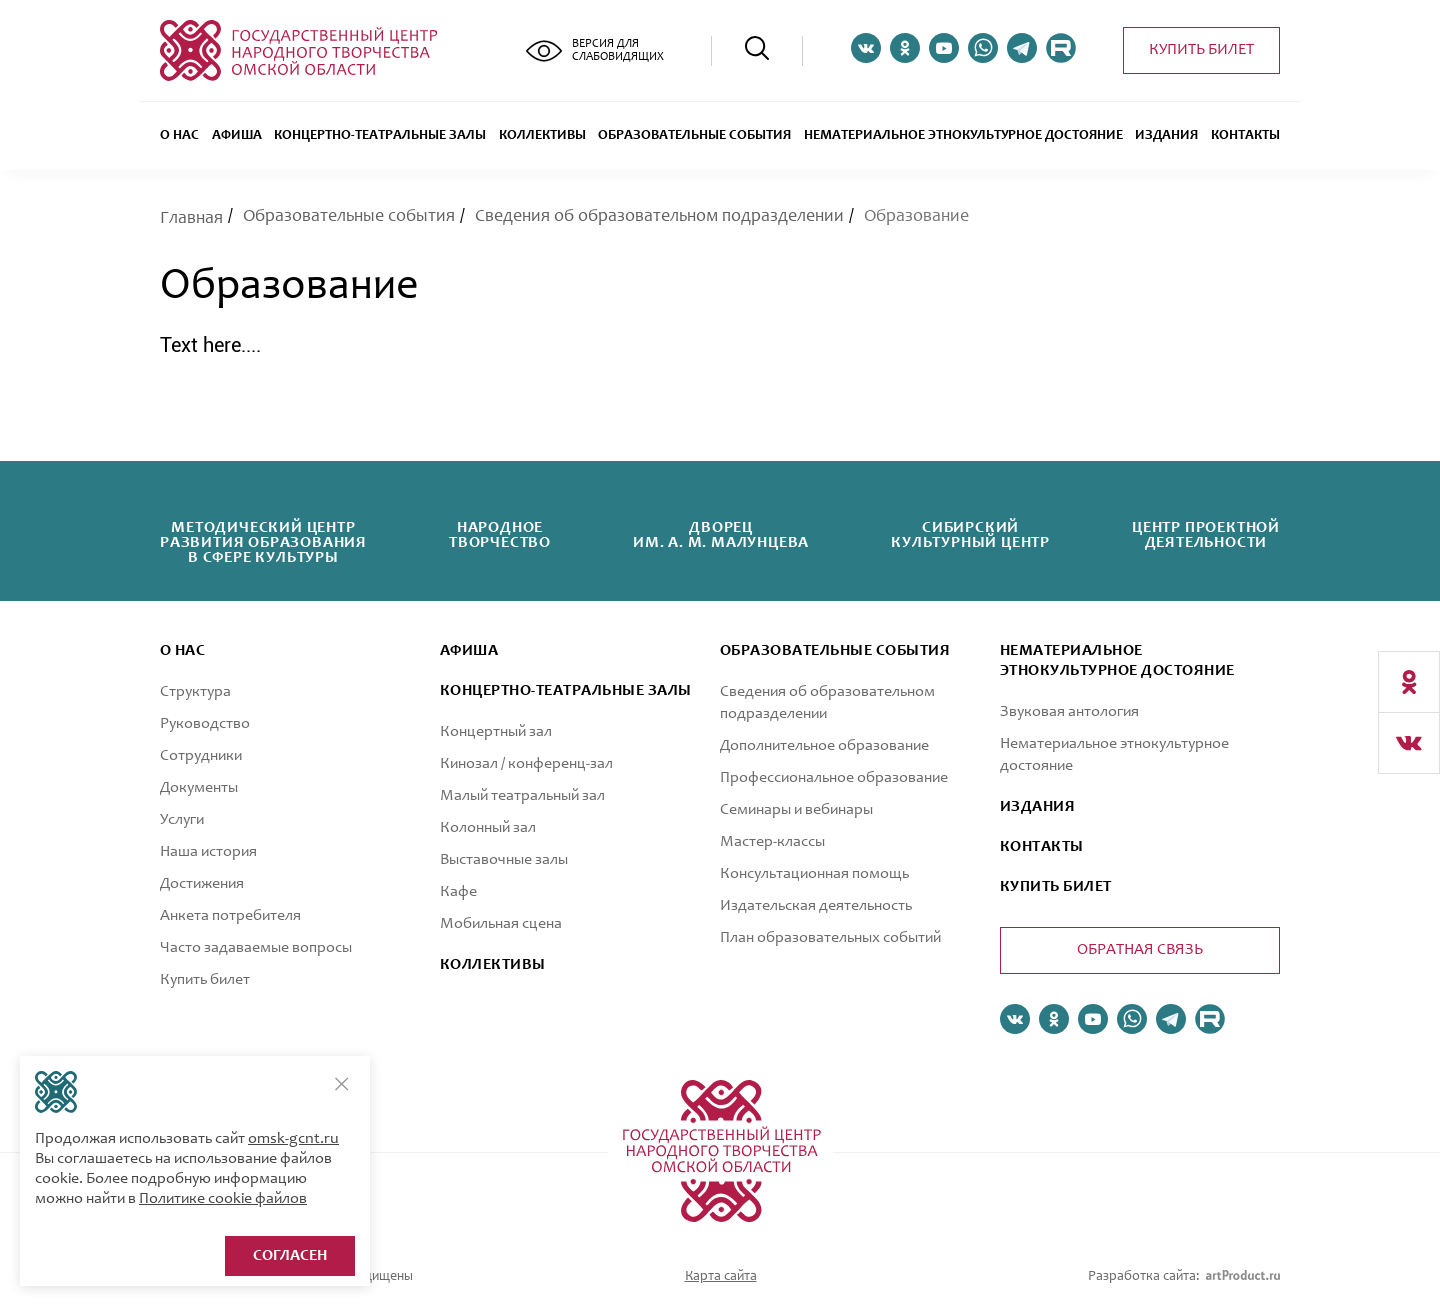 The height and width of the screenshot is (1306, 1440). I want to click on Народноетворчество, so click(500, 536).